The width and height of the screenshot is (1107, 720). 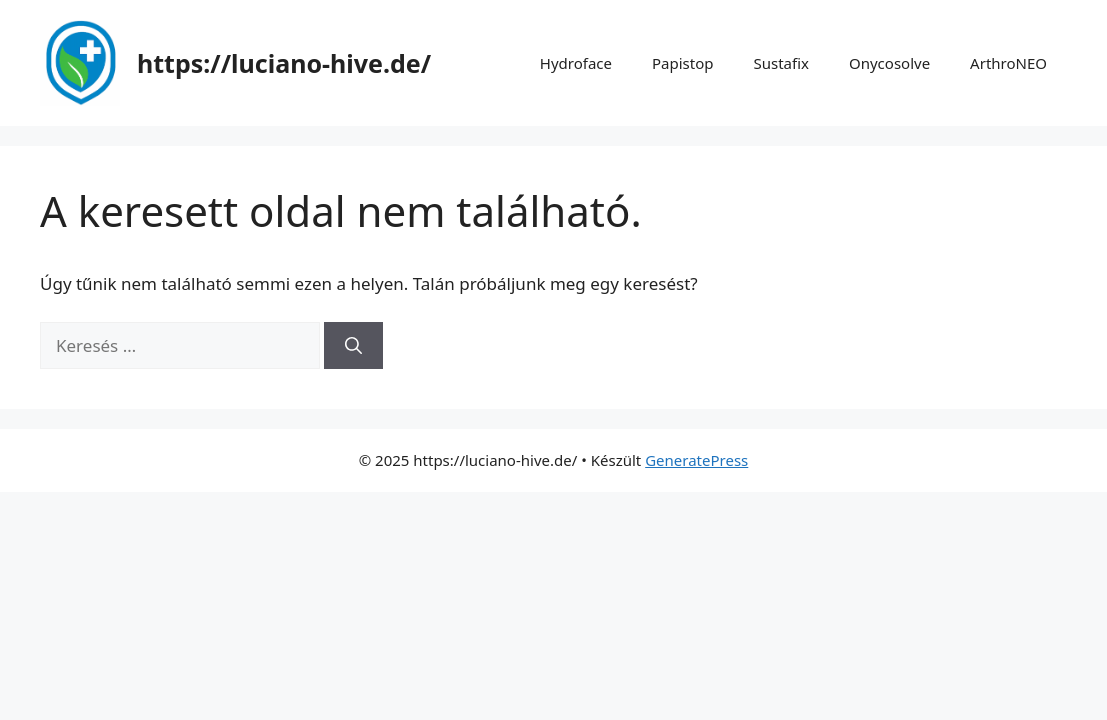 I want to click on Papistop, so click(x=683, y=63).